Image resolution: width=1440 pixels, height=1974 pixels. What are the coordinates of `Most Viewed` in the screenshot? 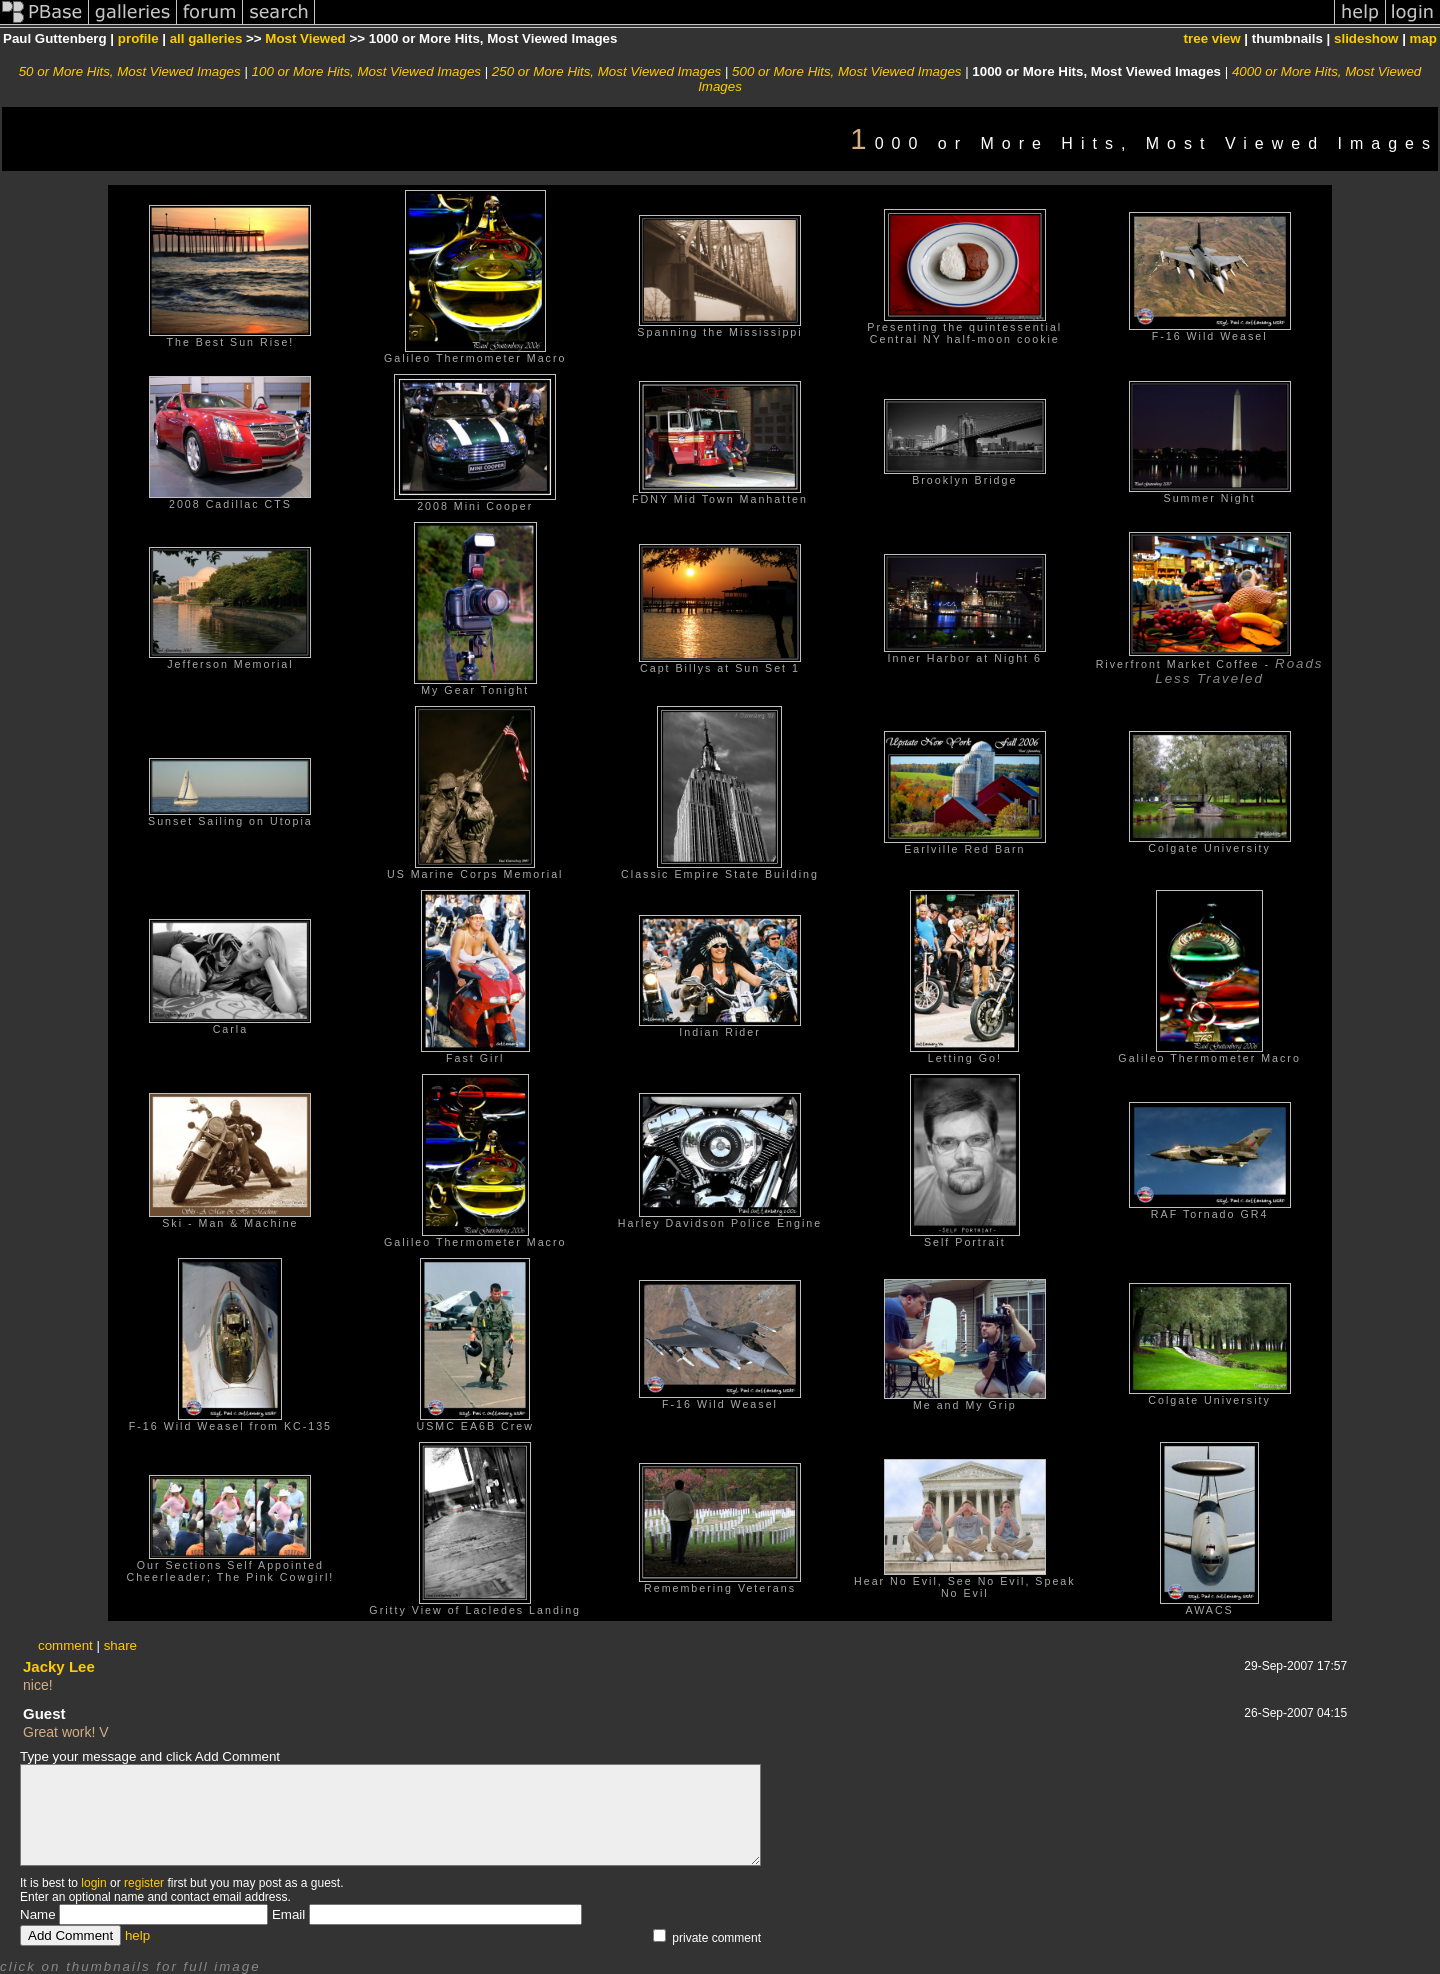 It's located at (305, 38).